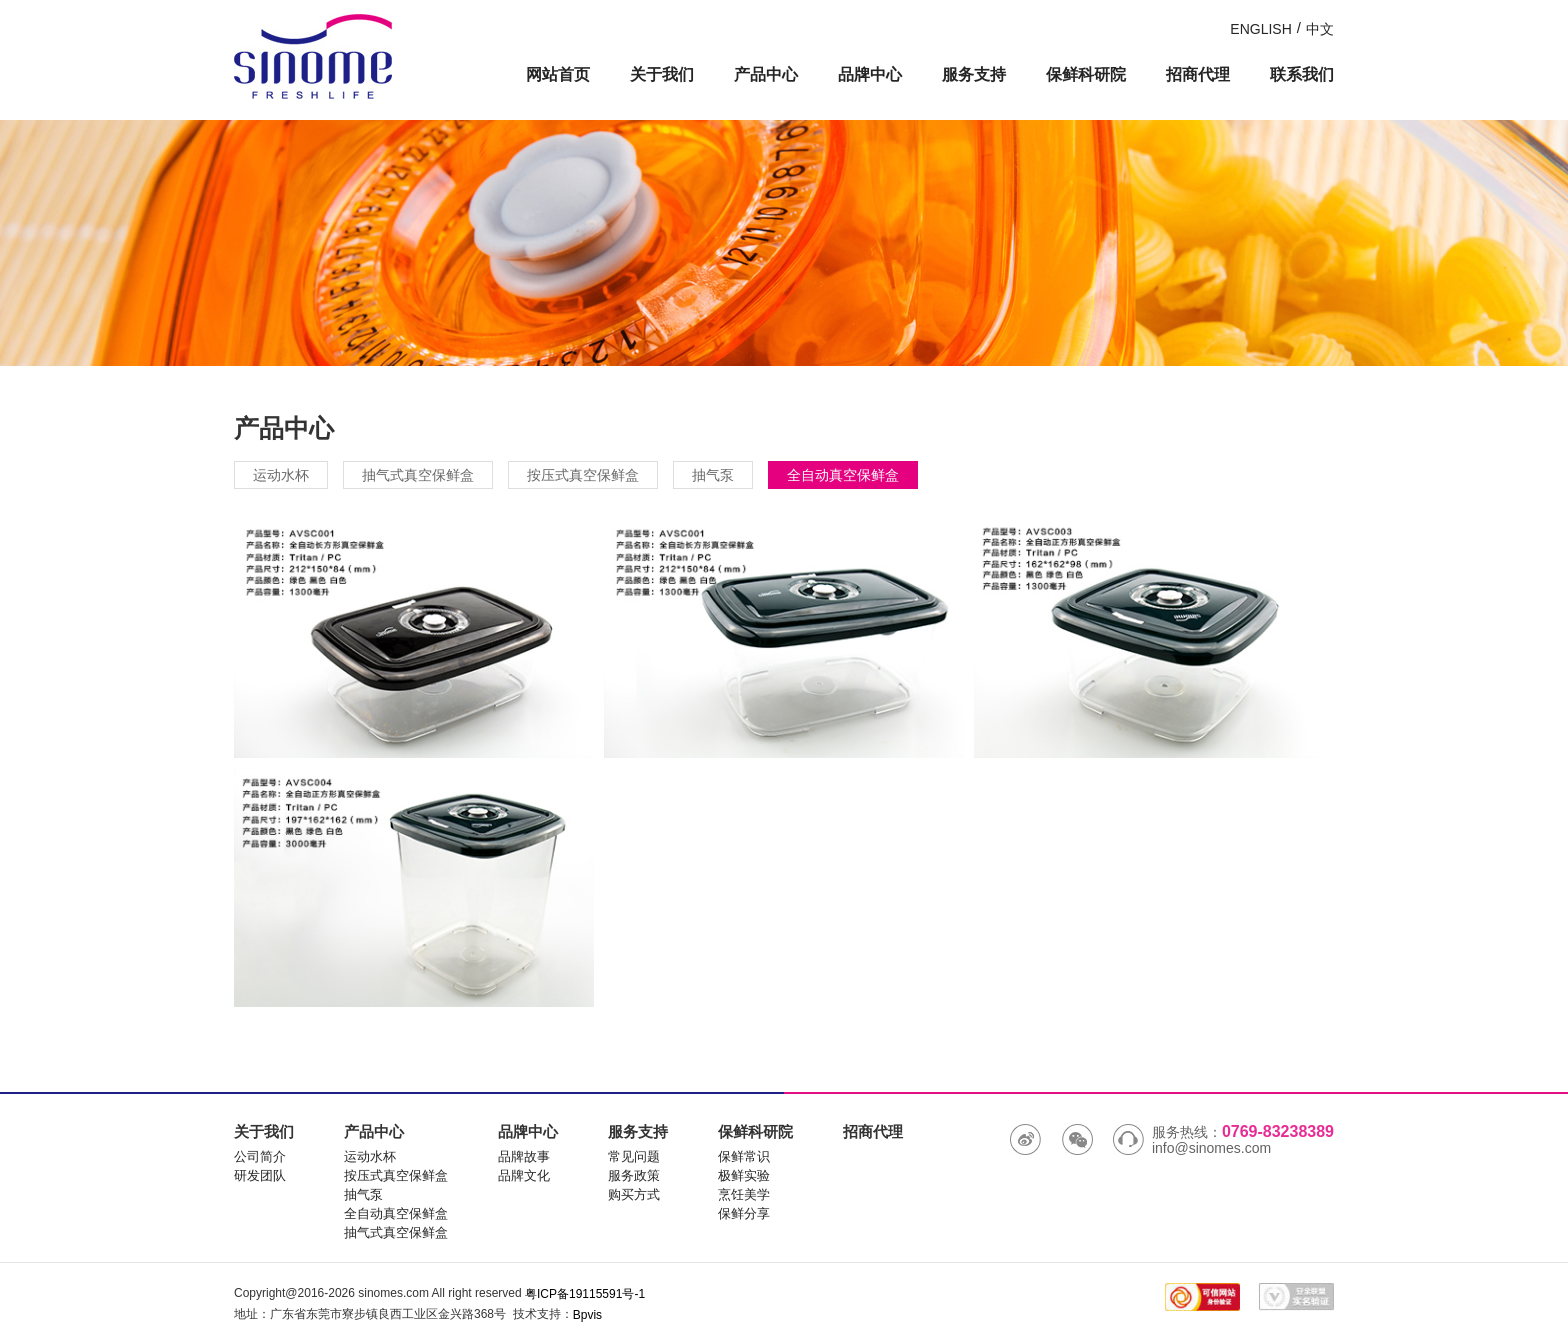  Describe the element at coordinates (558, 74) in the screenshot. I see `网站首页` at that location.